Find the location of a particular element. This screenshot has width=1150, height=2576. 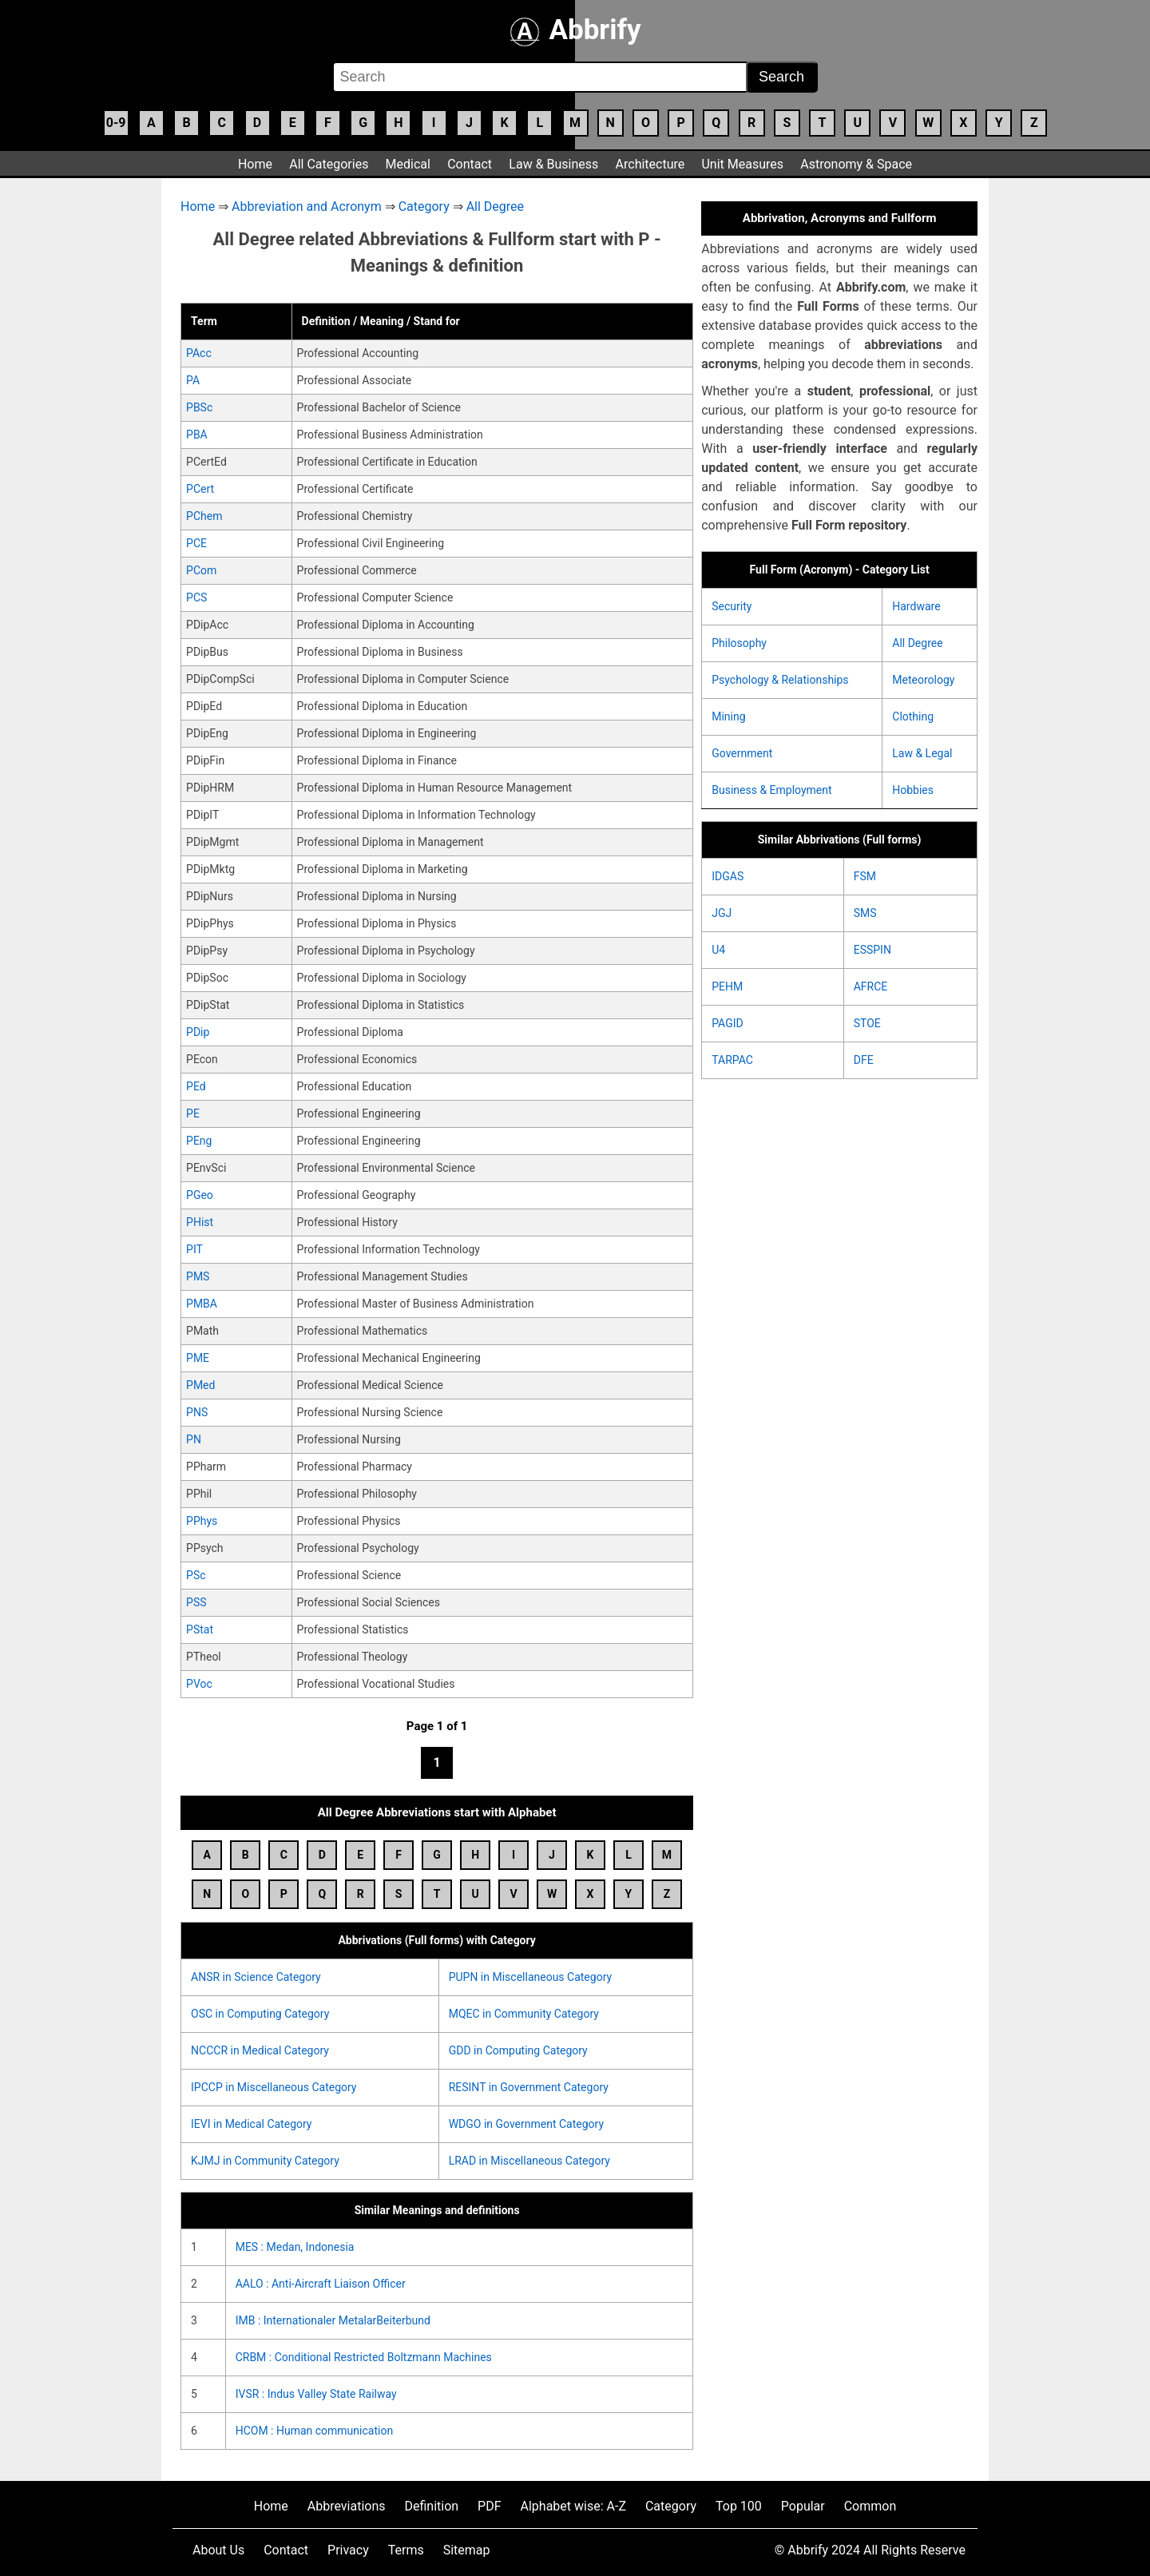

CRBM : Conditional Restricted Boltzmann Machines is located at coordinates (364, 2357).